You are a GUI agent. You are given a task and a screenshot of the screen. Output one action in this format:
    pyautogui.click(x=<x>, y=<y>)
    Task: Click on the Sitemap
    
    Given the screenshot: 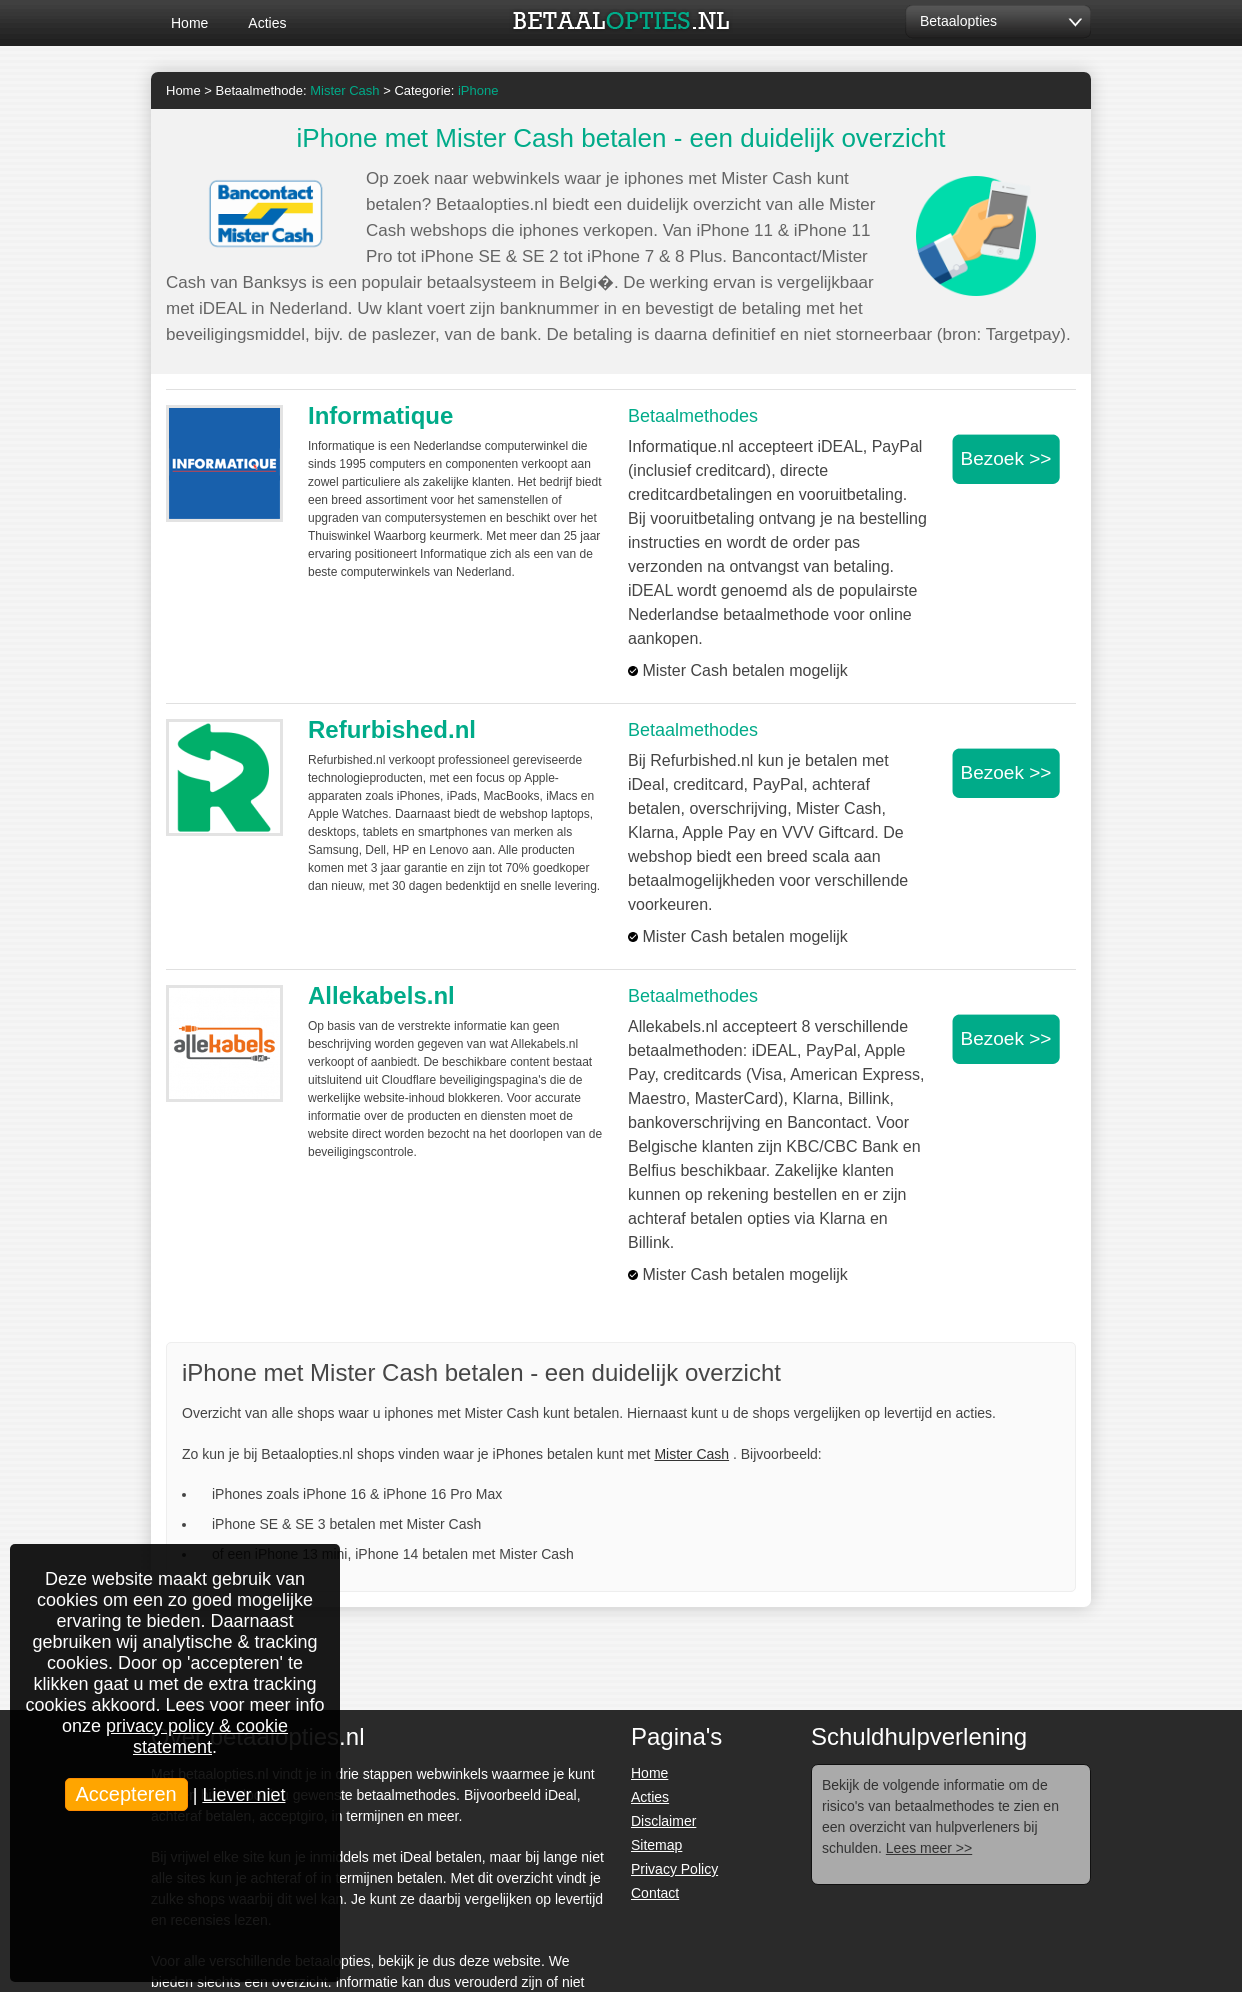 What is the action you would take?
    pyautogui.click(x=656, y=1845)
    